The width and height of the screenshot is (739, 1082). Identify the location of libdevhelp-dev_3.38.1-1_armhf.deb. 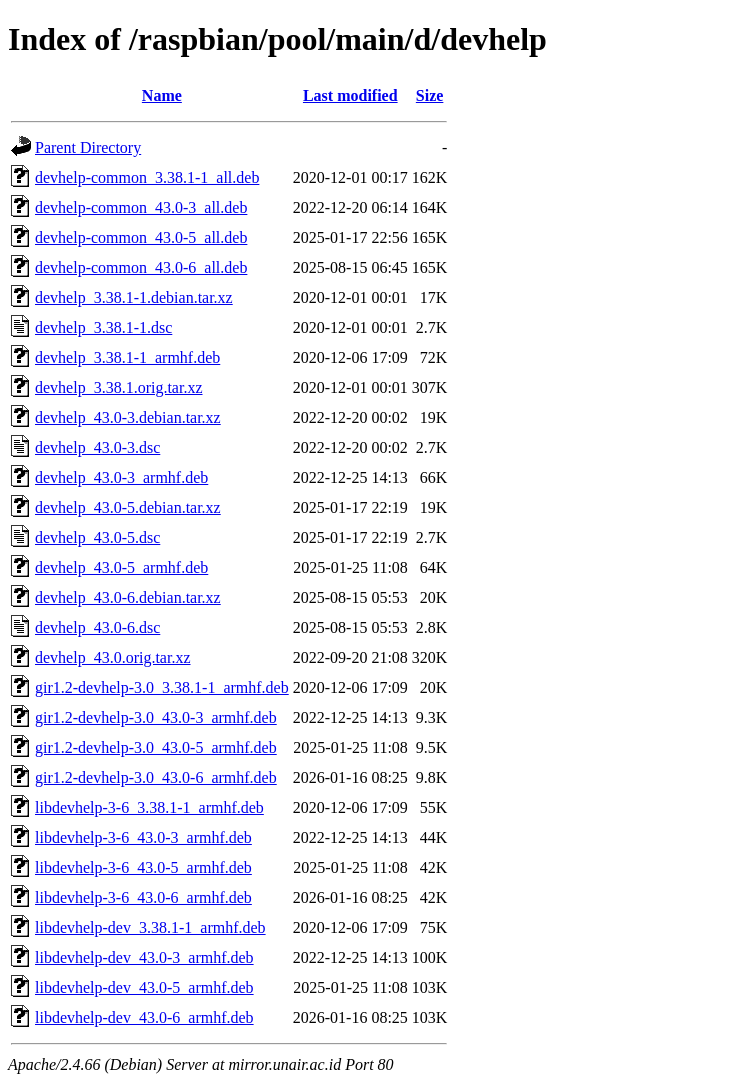
(150, 927).